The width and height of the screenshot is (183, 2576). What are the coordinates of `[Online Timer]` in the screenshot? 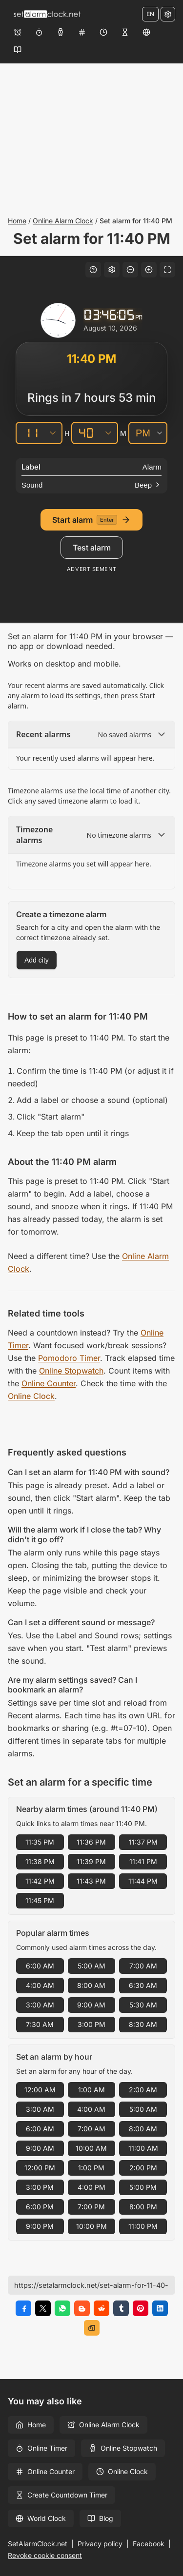 It's located at (39, 32).